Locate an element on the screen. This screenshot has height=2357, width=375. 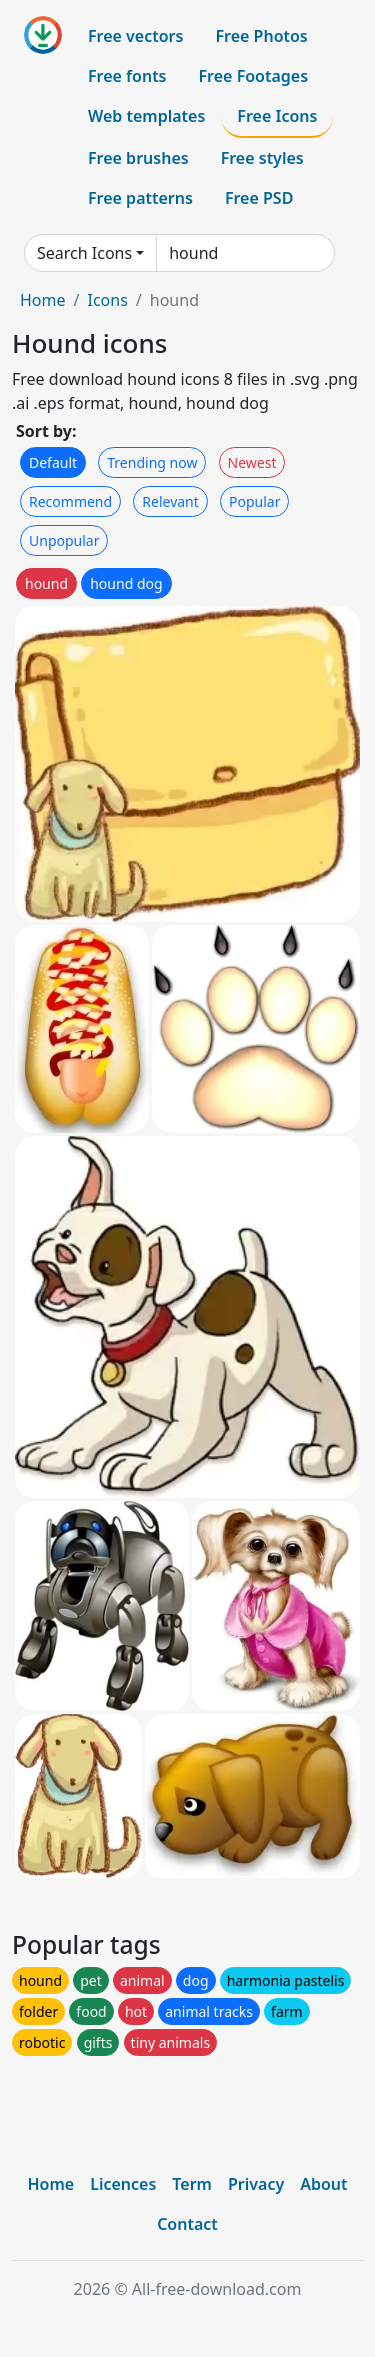
Free Footages is located at coordinates (254, 76).